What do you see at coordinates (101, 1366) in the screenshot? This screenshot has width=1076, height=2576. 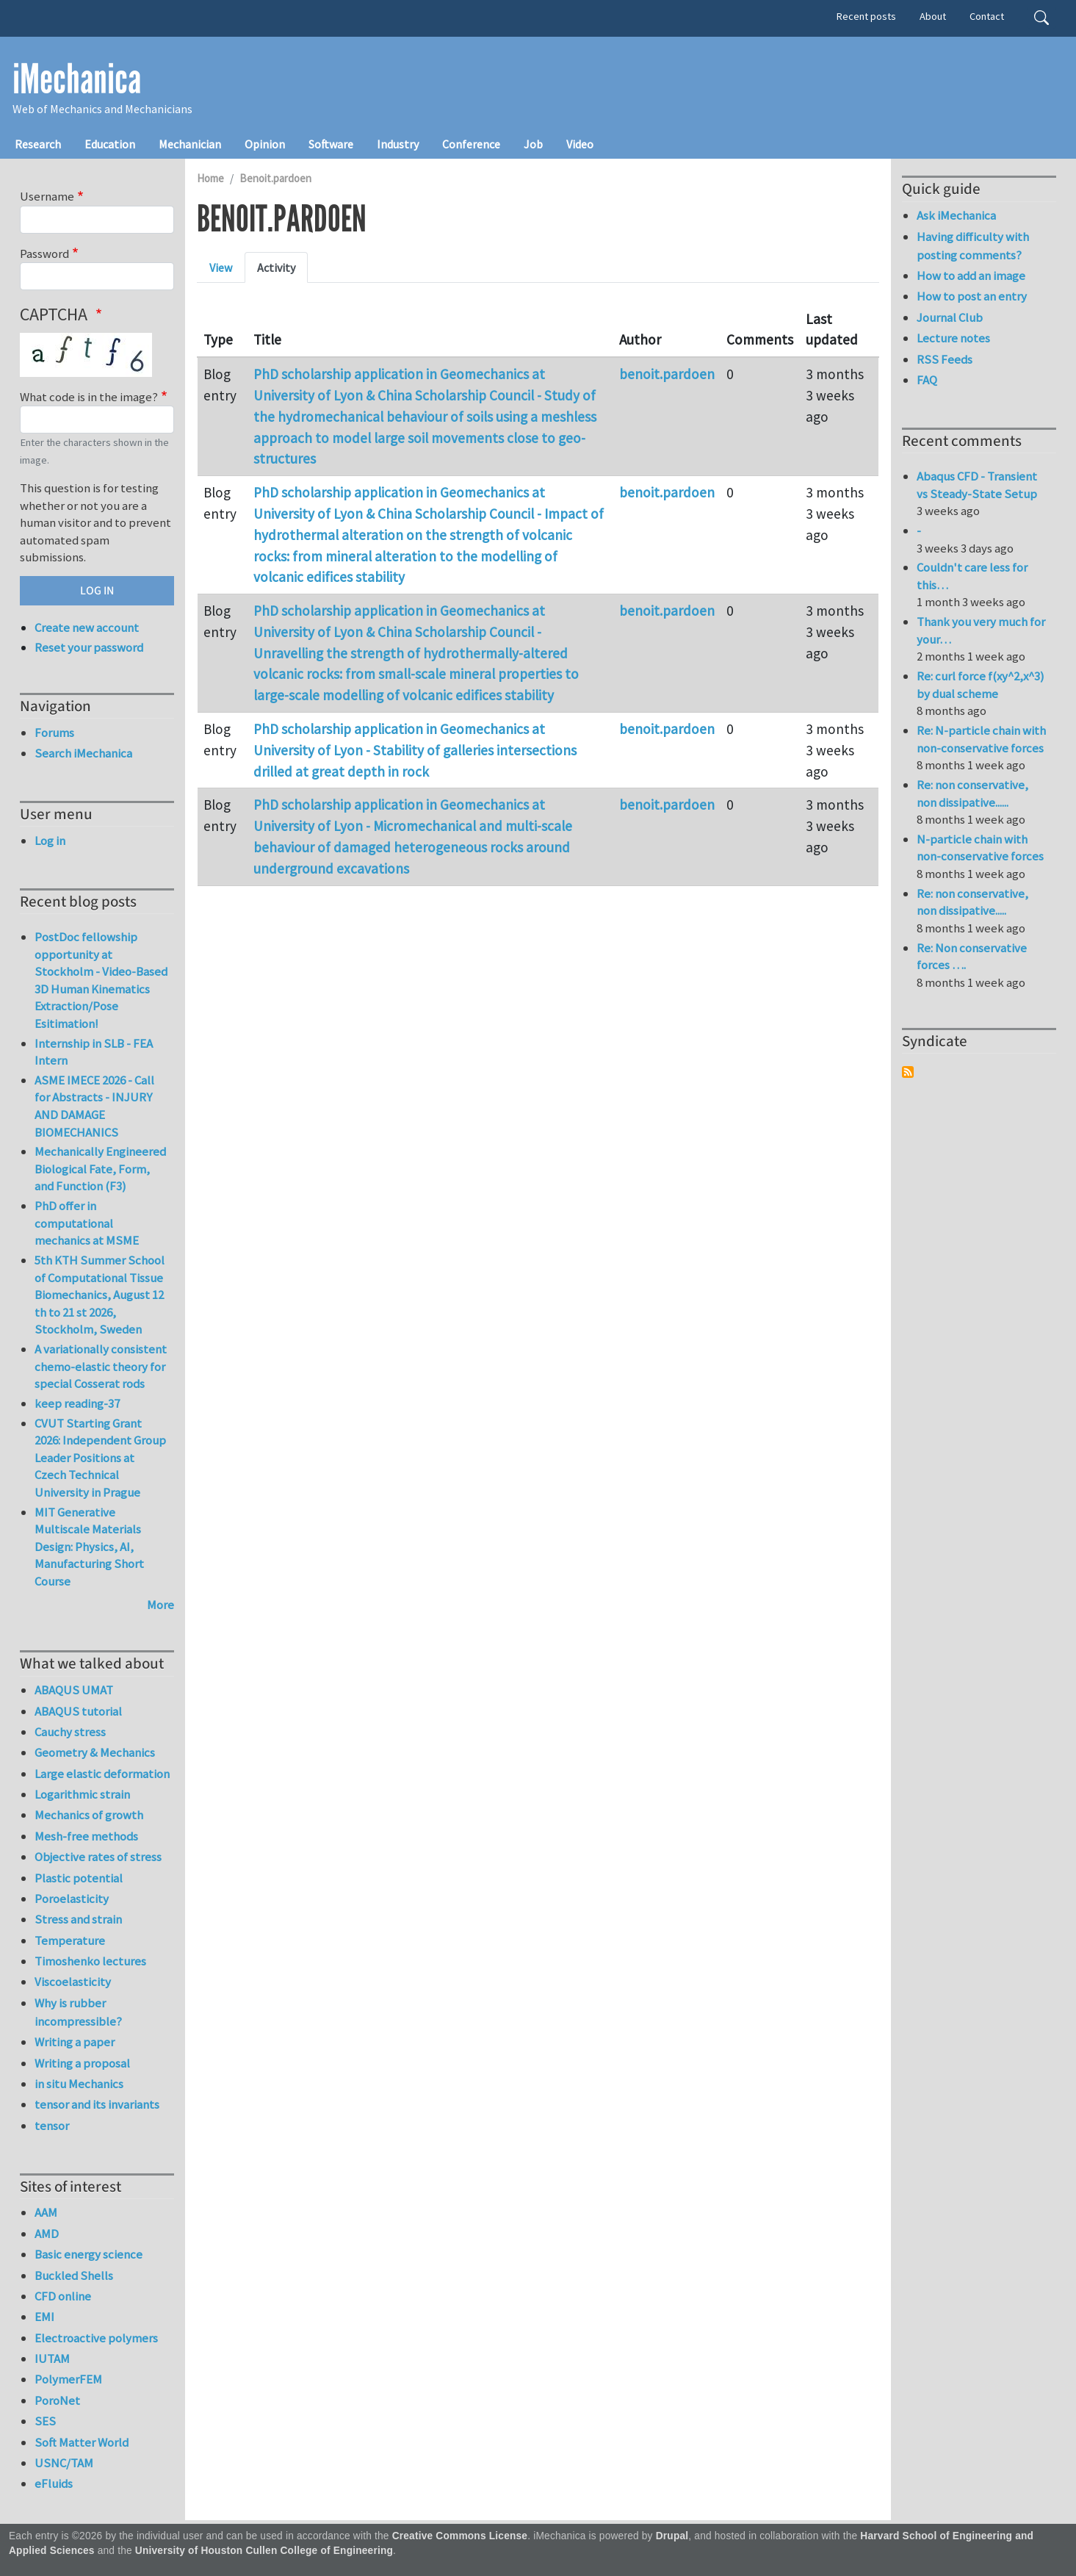 I see `A variationally consistent chemo-elastic theory for special Cosserat rods` at bounding box center [101, 1366].